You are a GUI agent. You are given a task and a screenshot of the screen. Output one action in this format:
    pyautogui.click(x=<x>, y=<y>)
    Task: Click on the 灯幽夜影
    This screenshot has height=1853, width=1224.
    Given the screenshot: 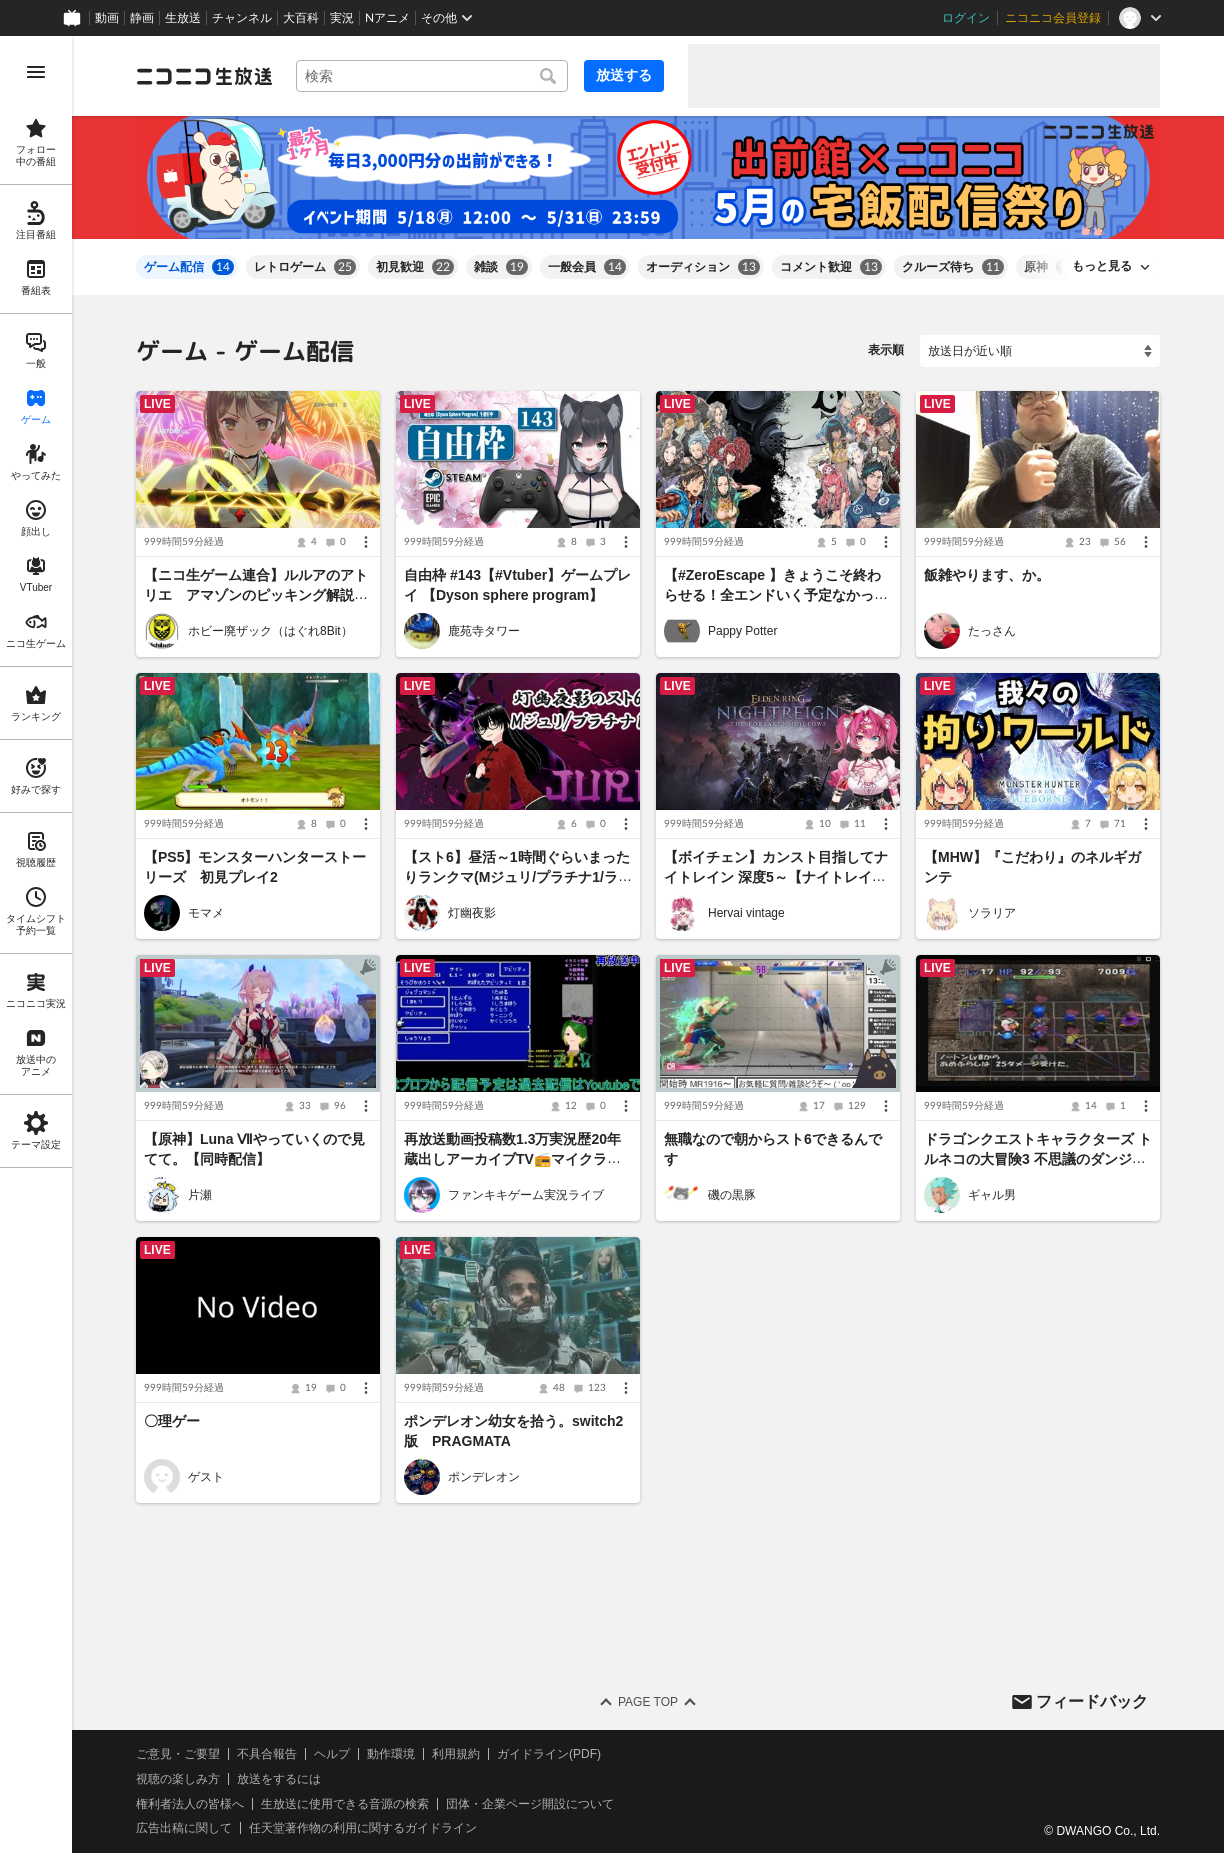 What is the action you would take?
    pyautogui.click(x=472, y=913)
    